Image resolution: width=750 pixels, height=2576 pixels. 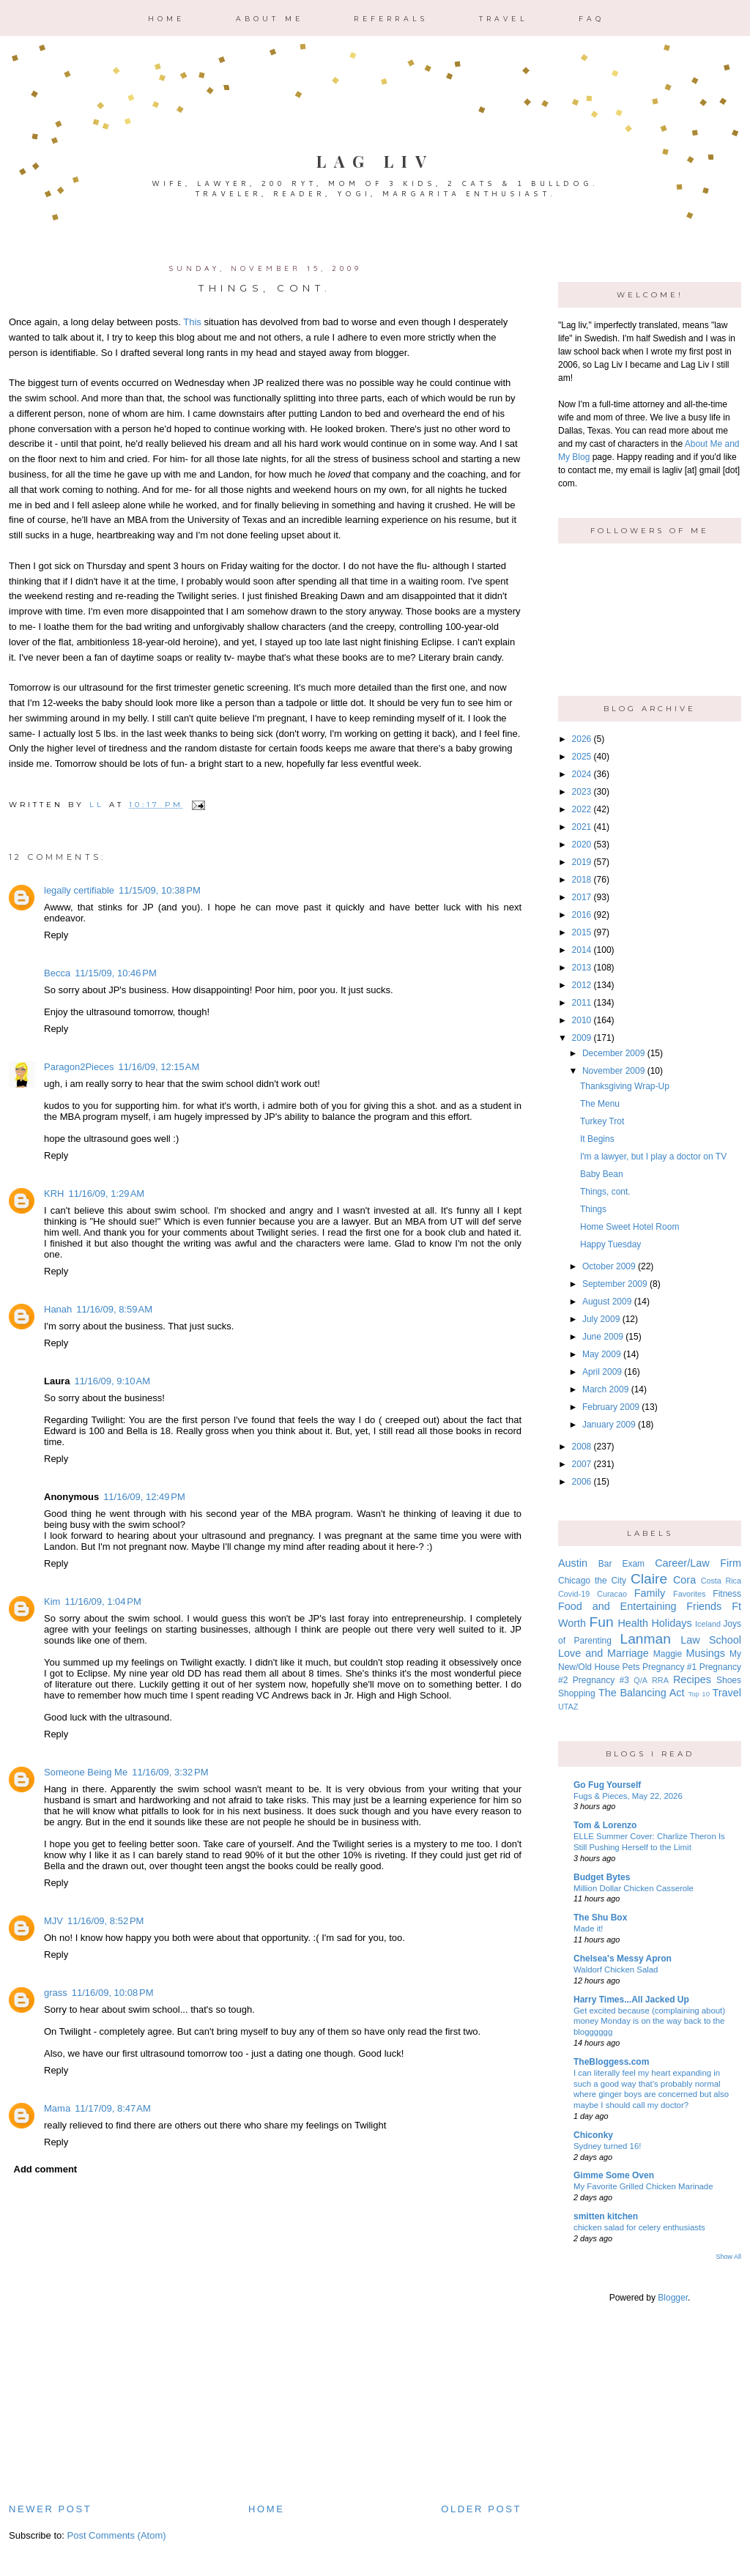 I want to click on Lanman, so click(x=645, y=1639).